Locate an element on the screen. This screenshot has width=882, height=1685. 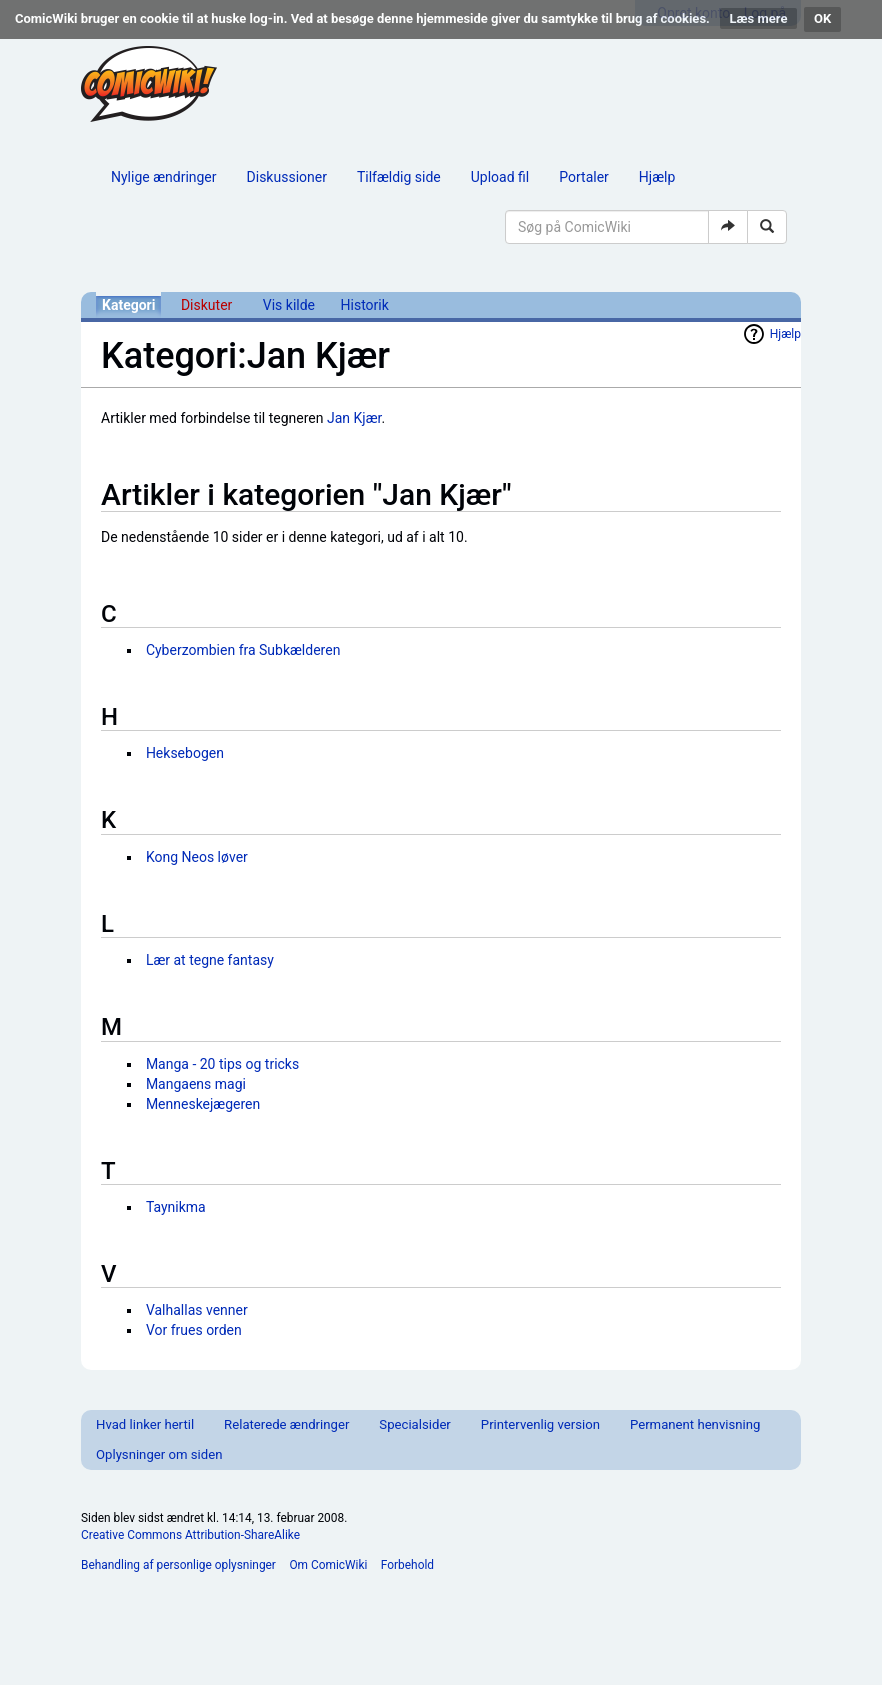
Heksebogen is located at coordinates (185, 753).